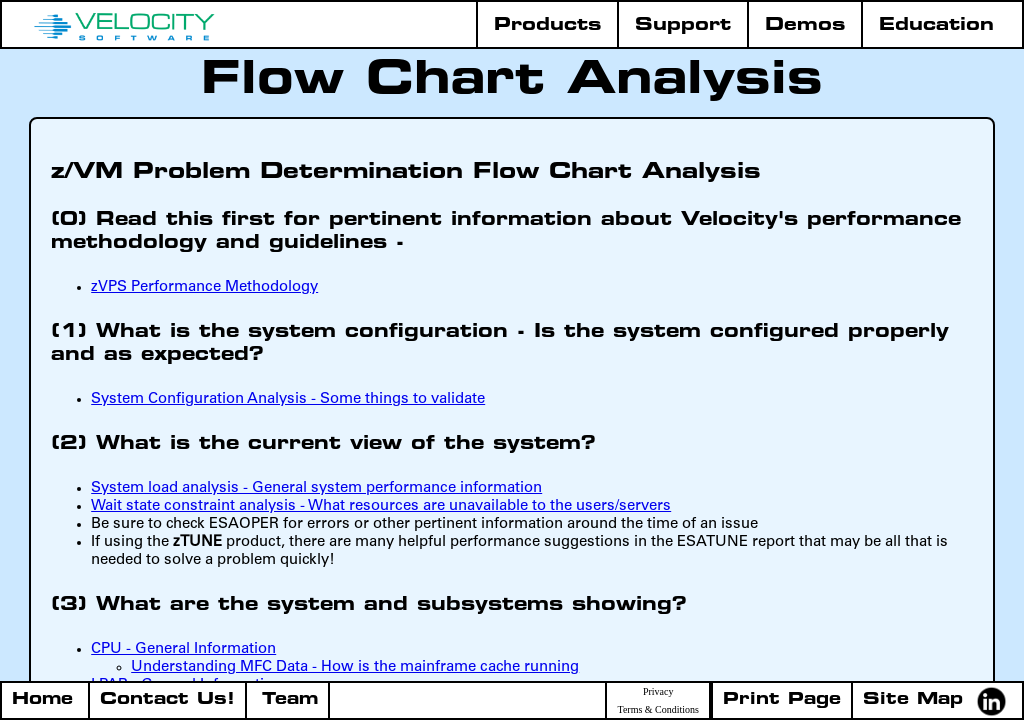  Describe the element at coordinates (381, 506) in the screenshot. I see `Wait state constraint analysis - What resources are unavailable to the users/servers` at that location.